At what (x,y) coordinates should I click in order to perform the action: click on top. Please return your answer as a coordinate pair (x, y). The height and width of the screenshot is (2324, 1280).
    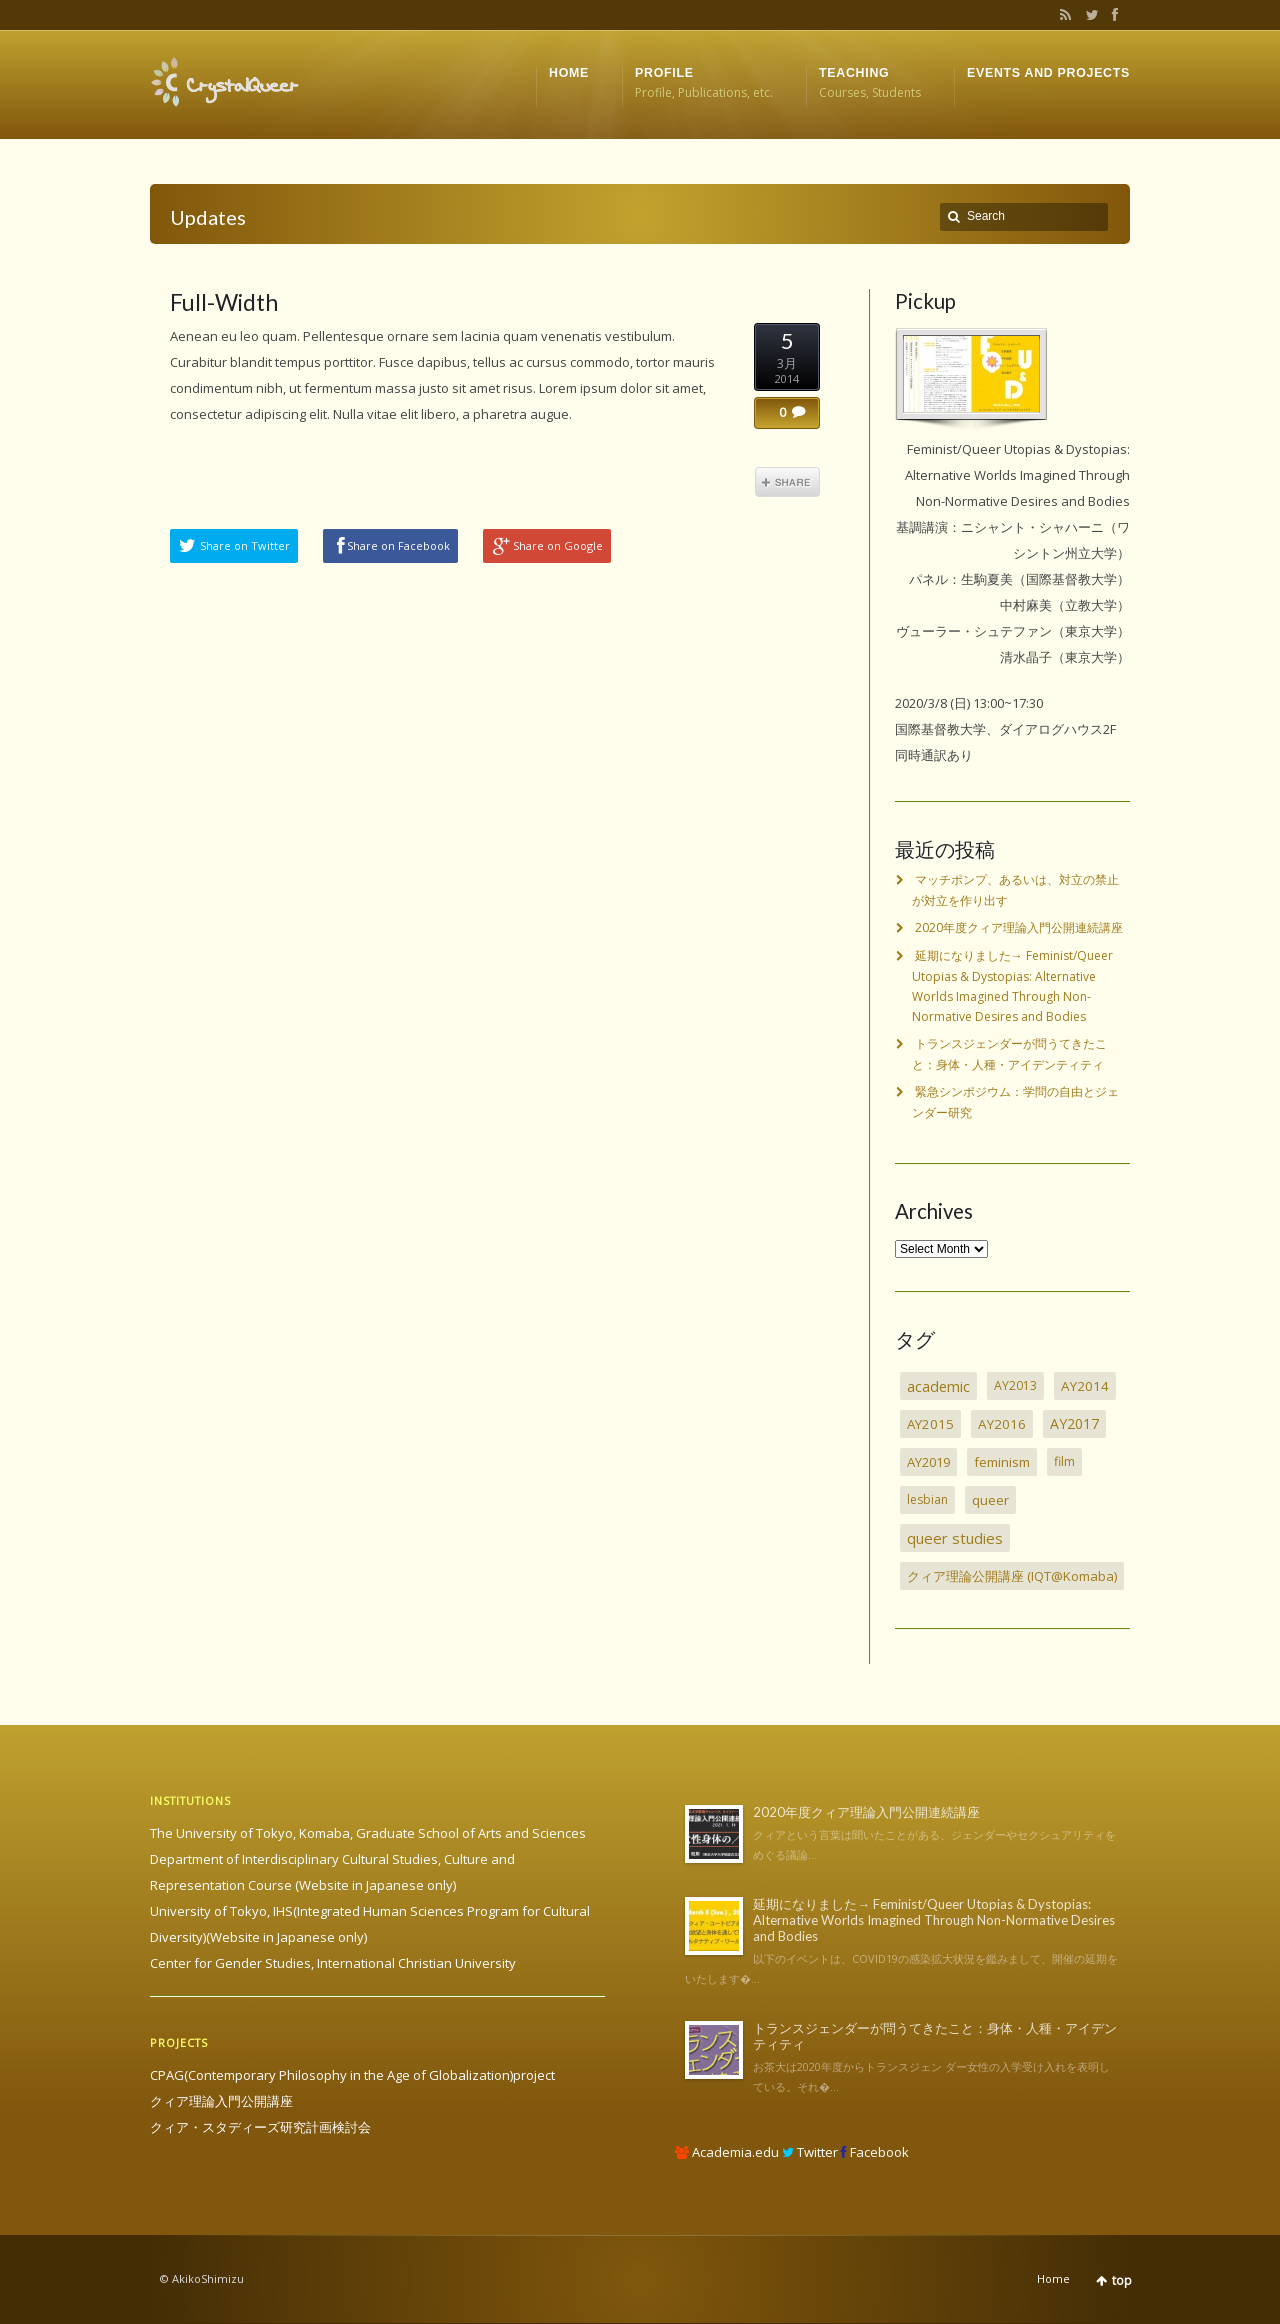
    Looking at the image, I should click on (1122, 2280).